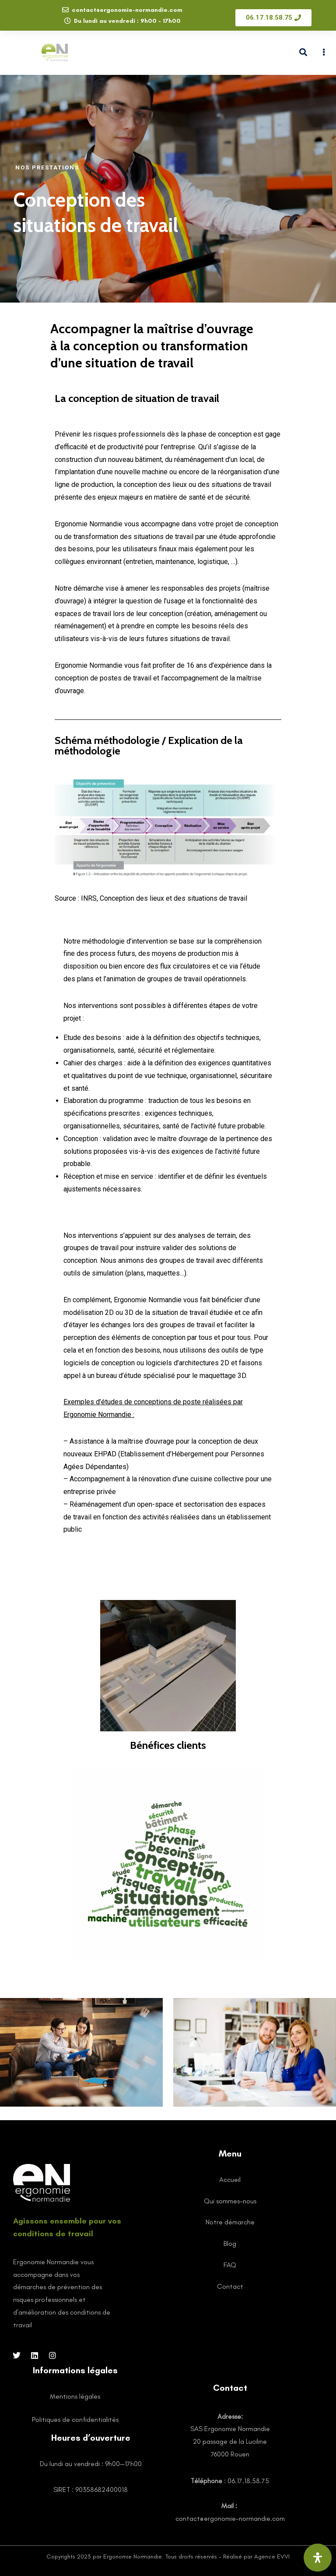 This screenshot has height=2576, width=336. Describe the element at coordinates (230, 2222) in the screenshot. I see `Notre démarche` at that location.